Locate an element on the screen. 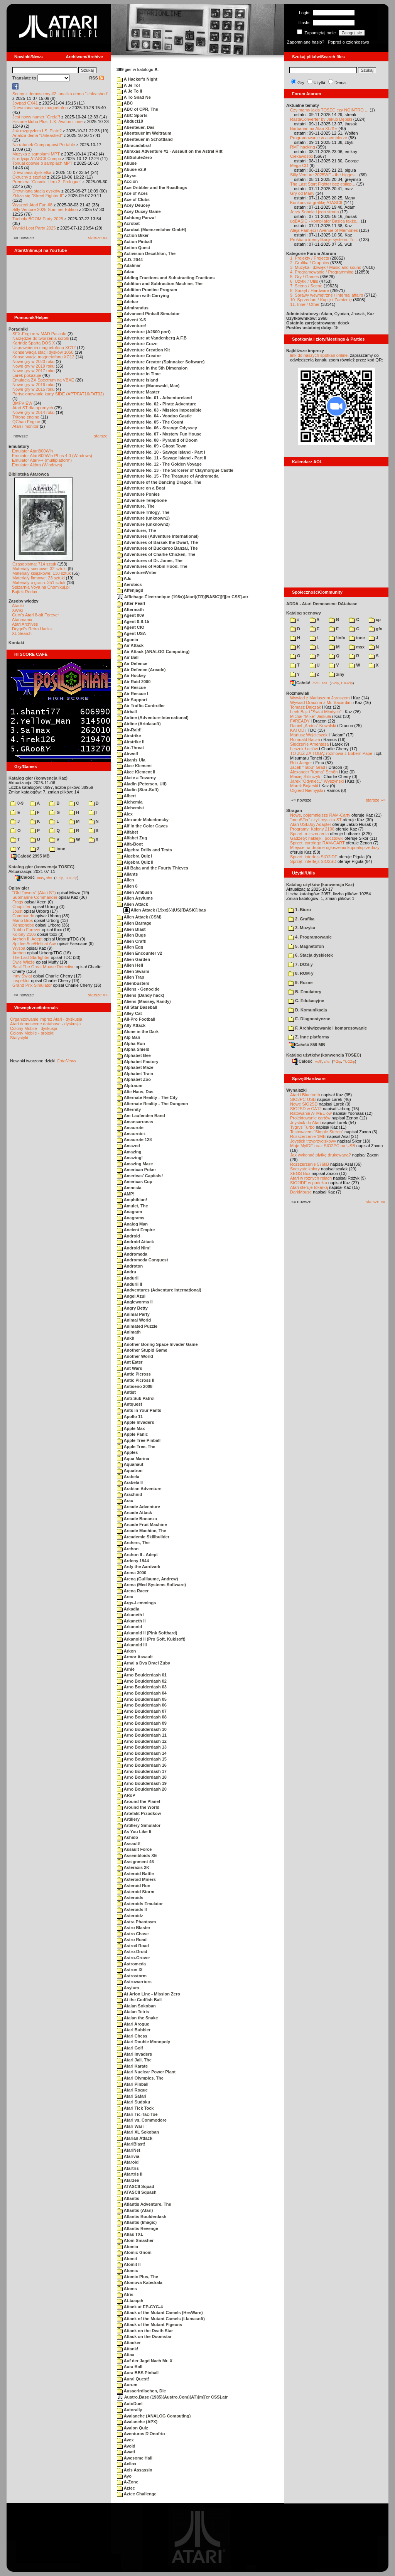 This screenshot has width=395, height=2576. Another Stupid Game is located at coordinates (142, 1350).